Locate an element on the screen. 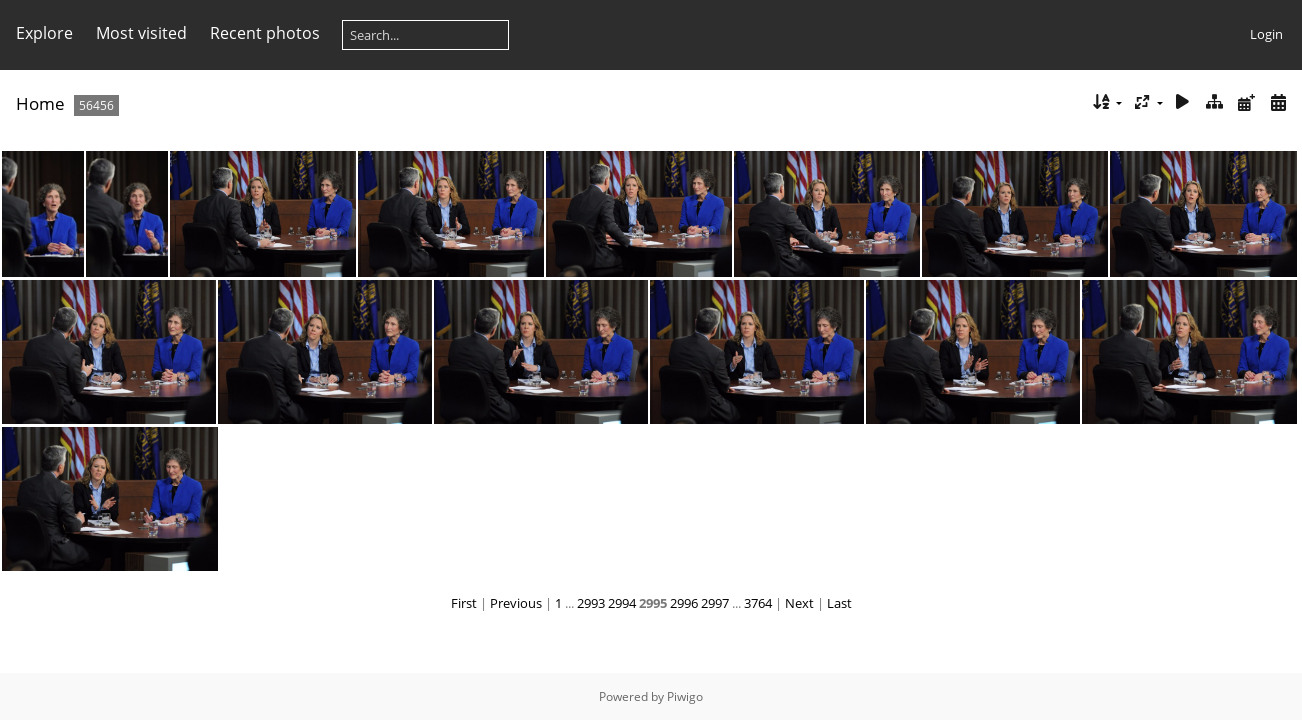  Previous is located at coordinates (516, 603).